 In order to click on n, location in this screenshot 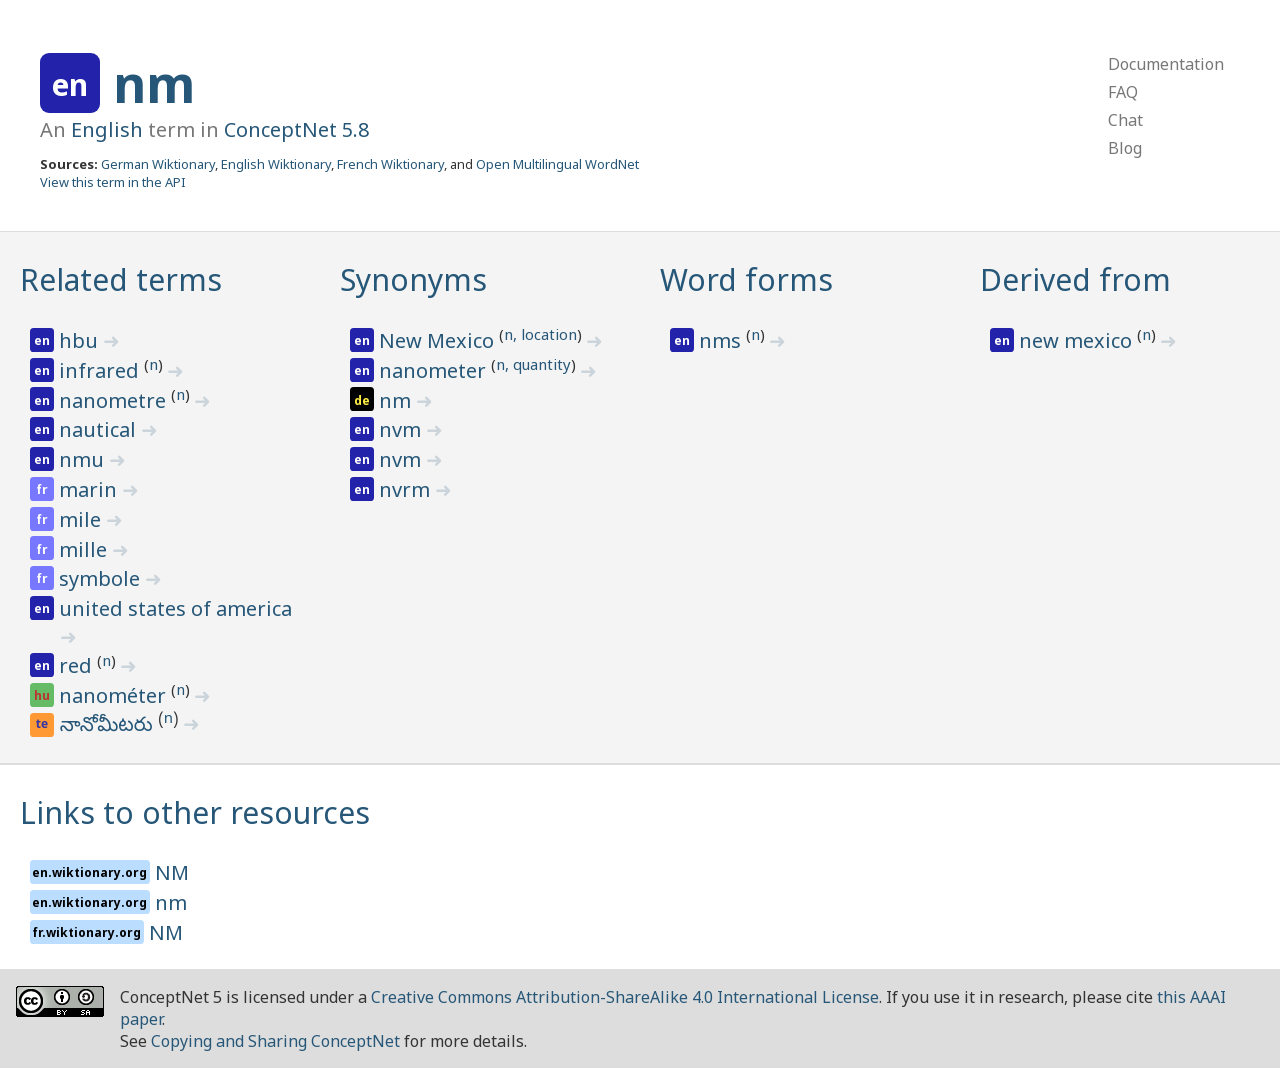, I will do `click(540, 334)`.